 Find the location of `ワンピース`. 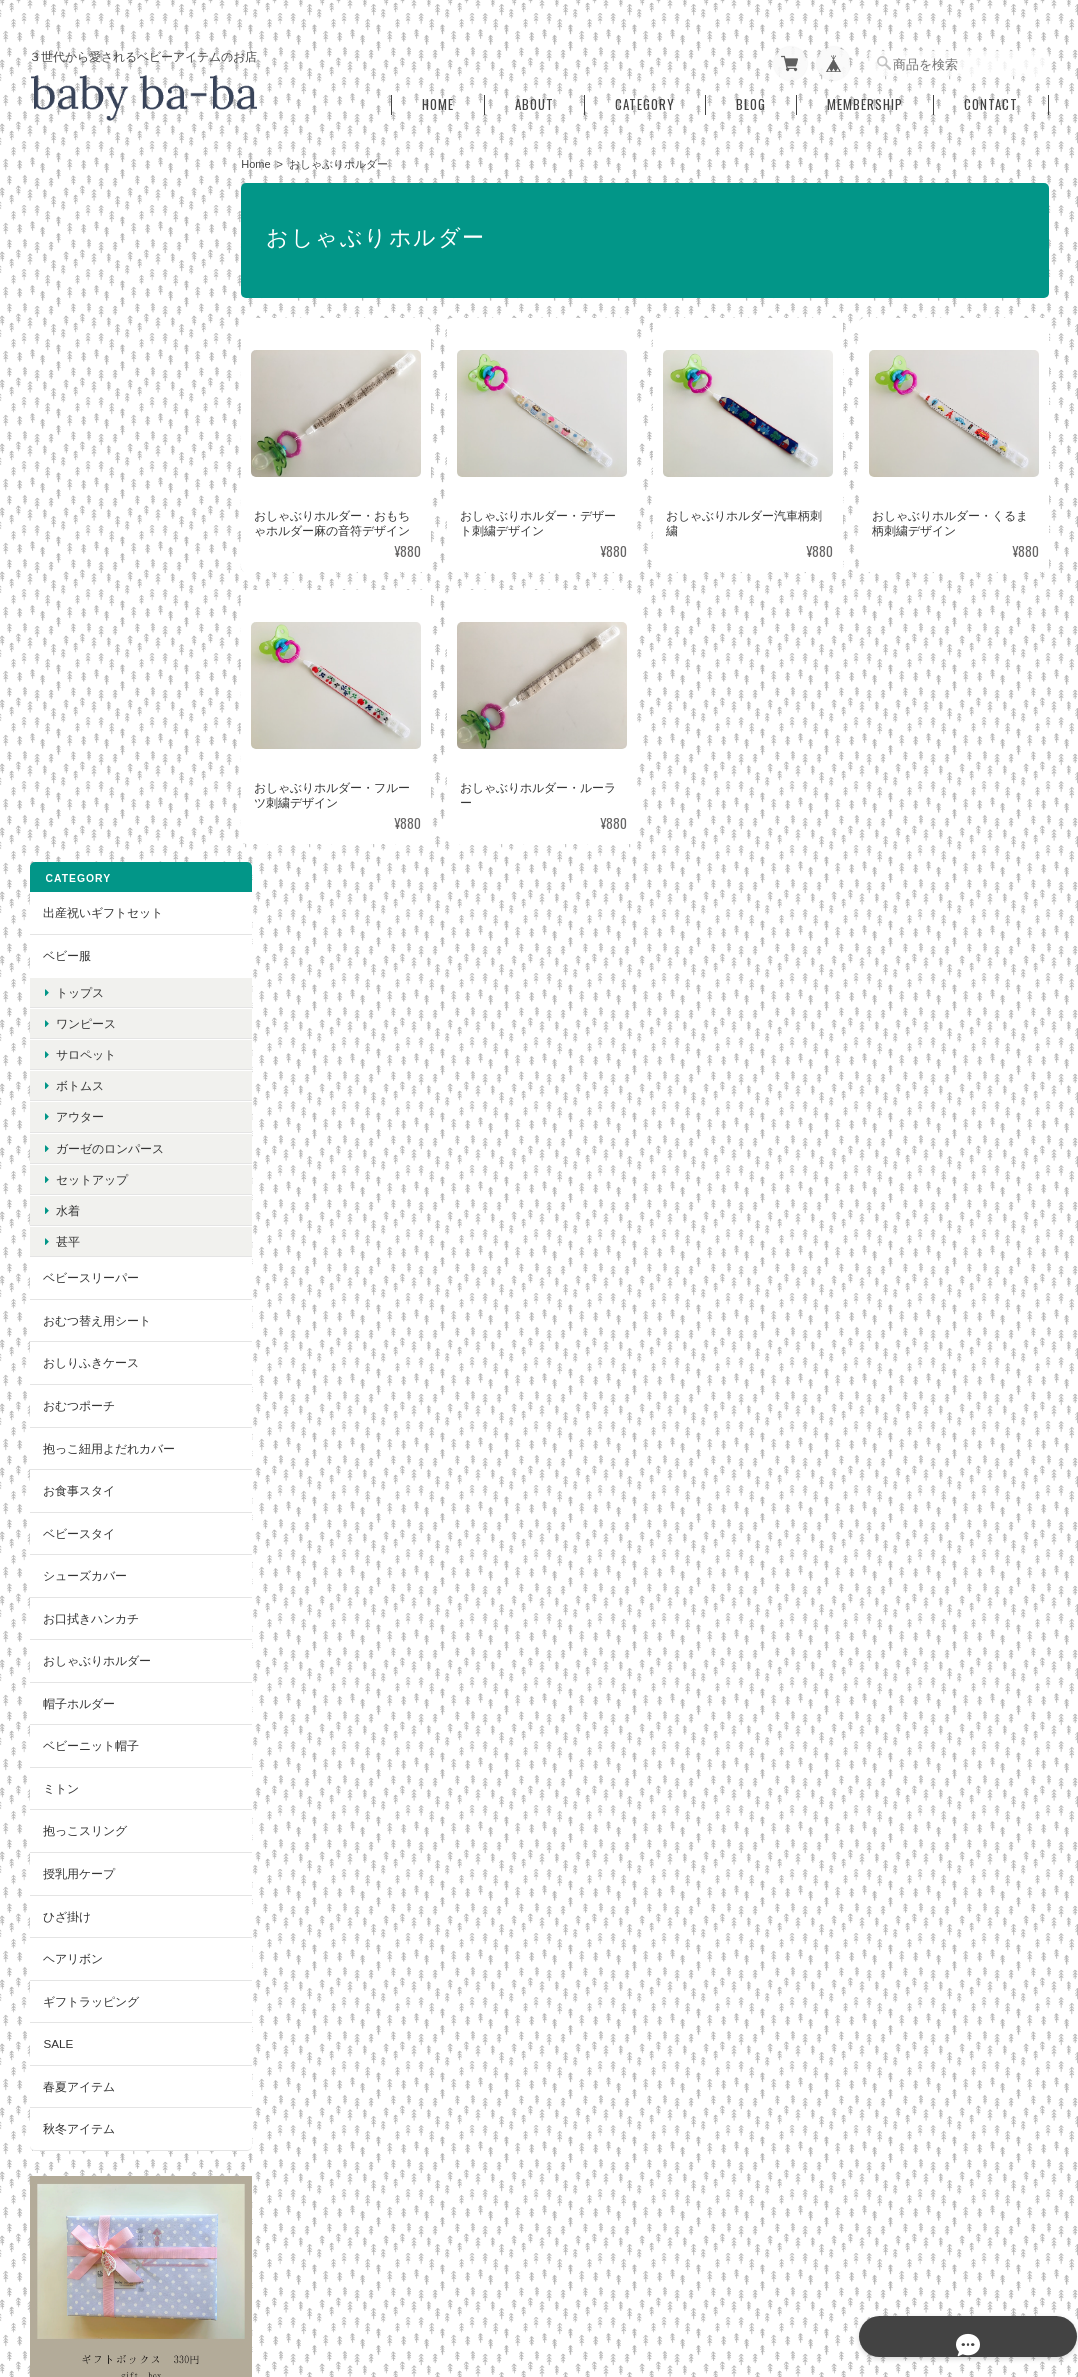

ワンピース is located at coordinates (85, 311).